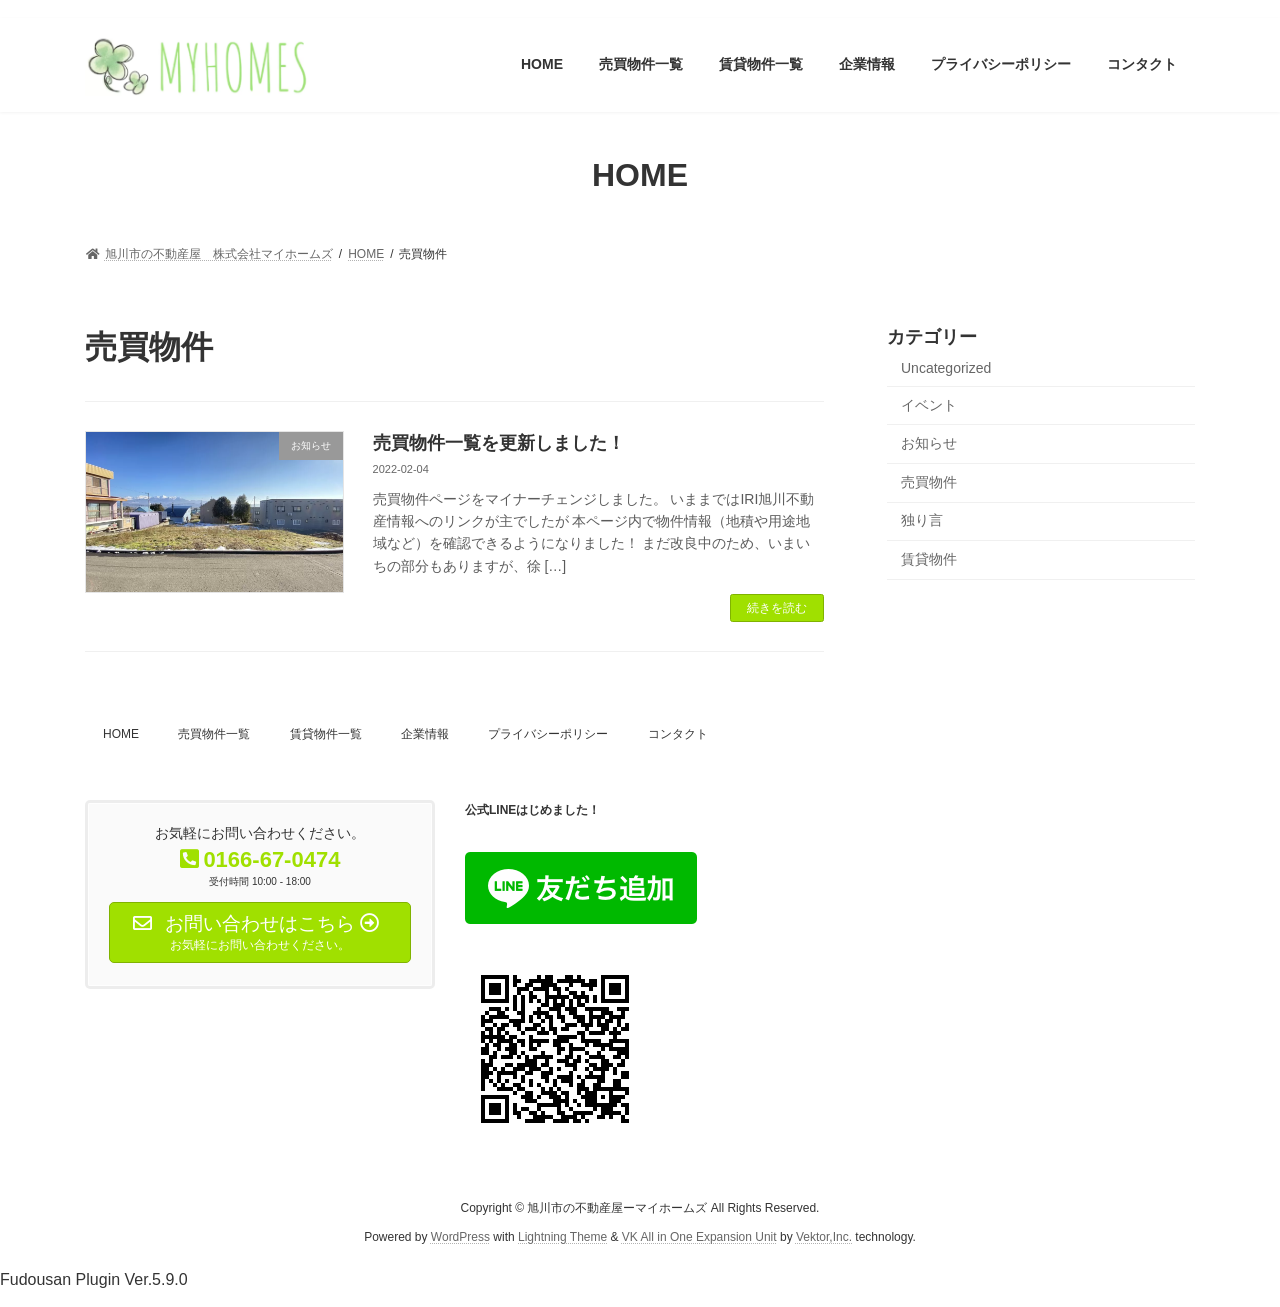  Describe the element at coordinates (699, 1237) in the screenshot. I see `VK All in One Expansion Unit` at that location.